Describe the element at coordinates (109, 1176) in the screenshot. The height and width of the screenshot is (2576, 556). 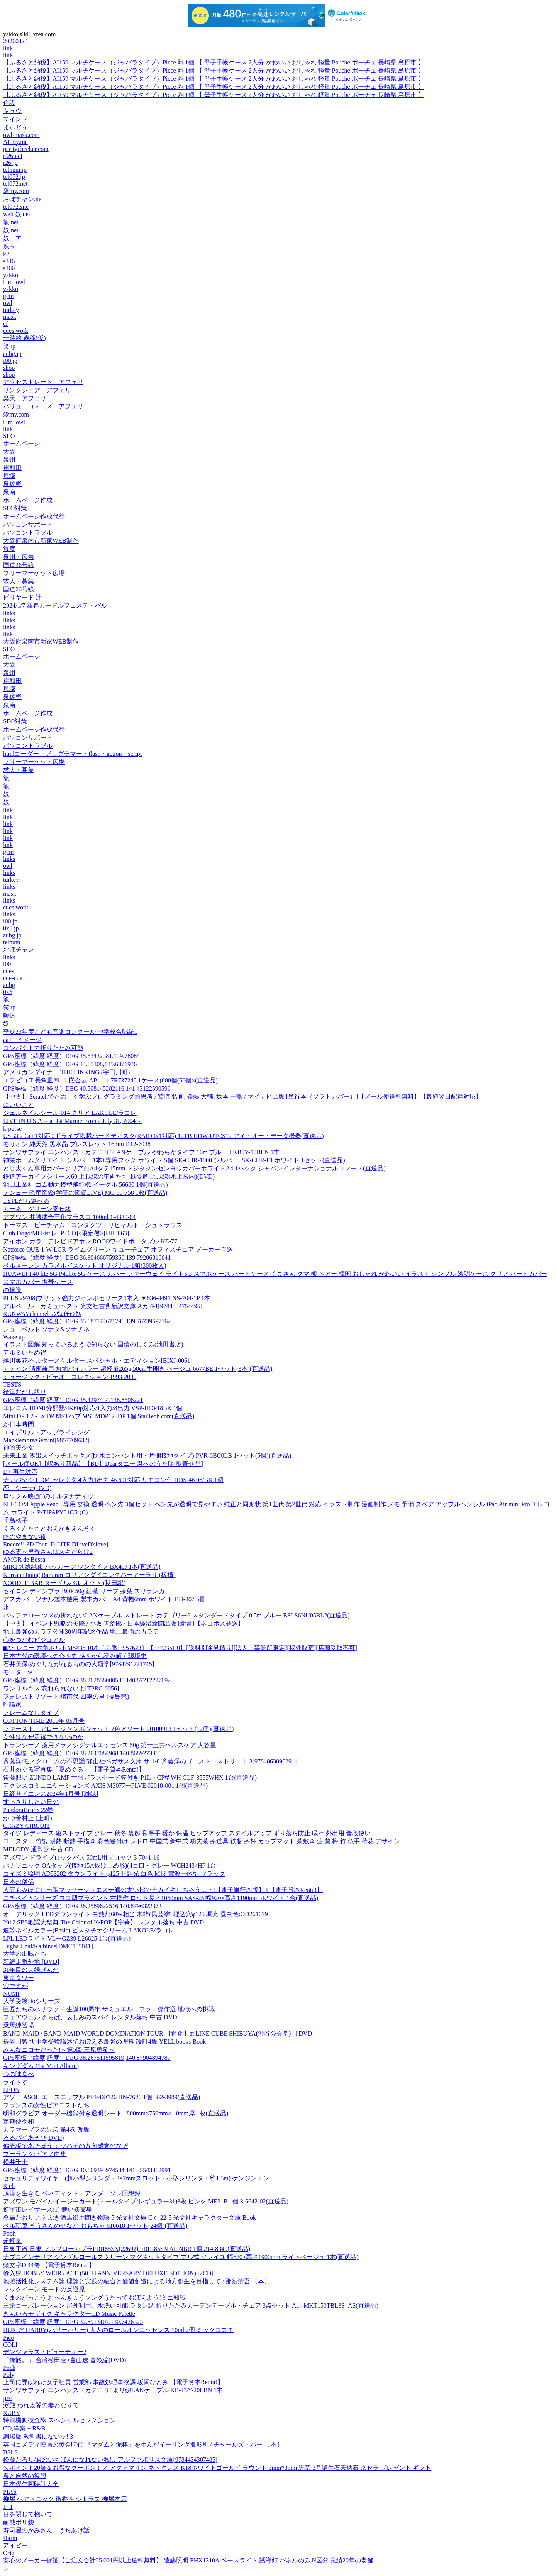
I see `鉄道アーカイブシリーズ60 上越線の車両たち 越後篇 上越線(水上宮内)(DVD)` at that location.